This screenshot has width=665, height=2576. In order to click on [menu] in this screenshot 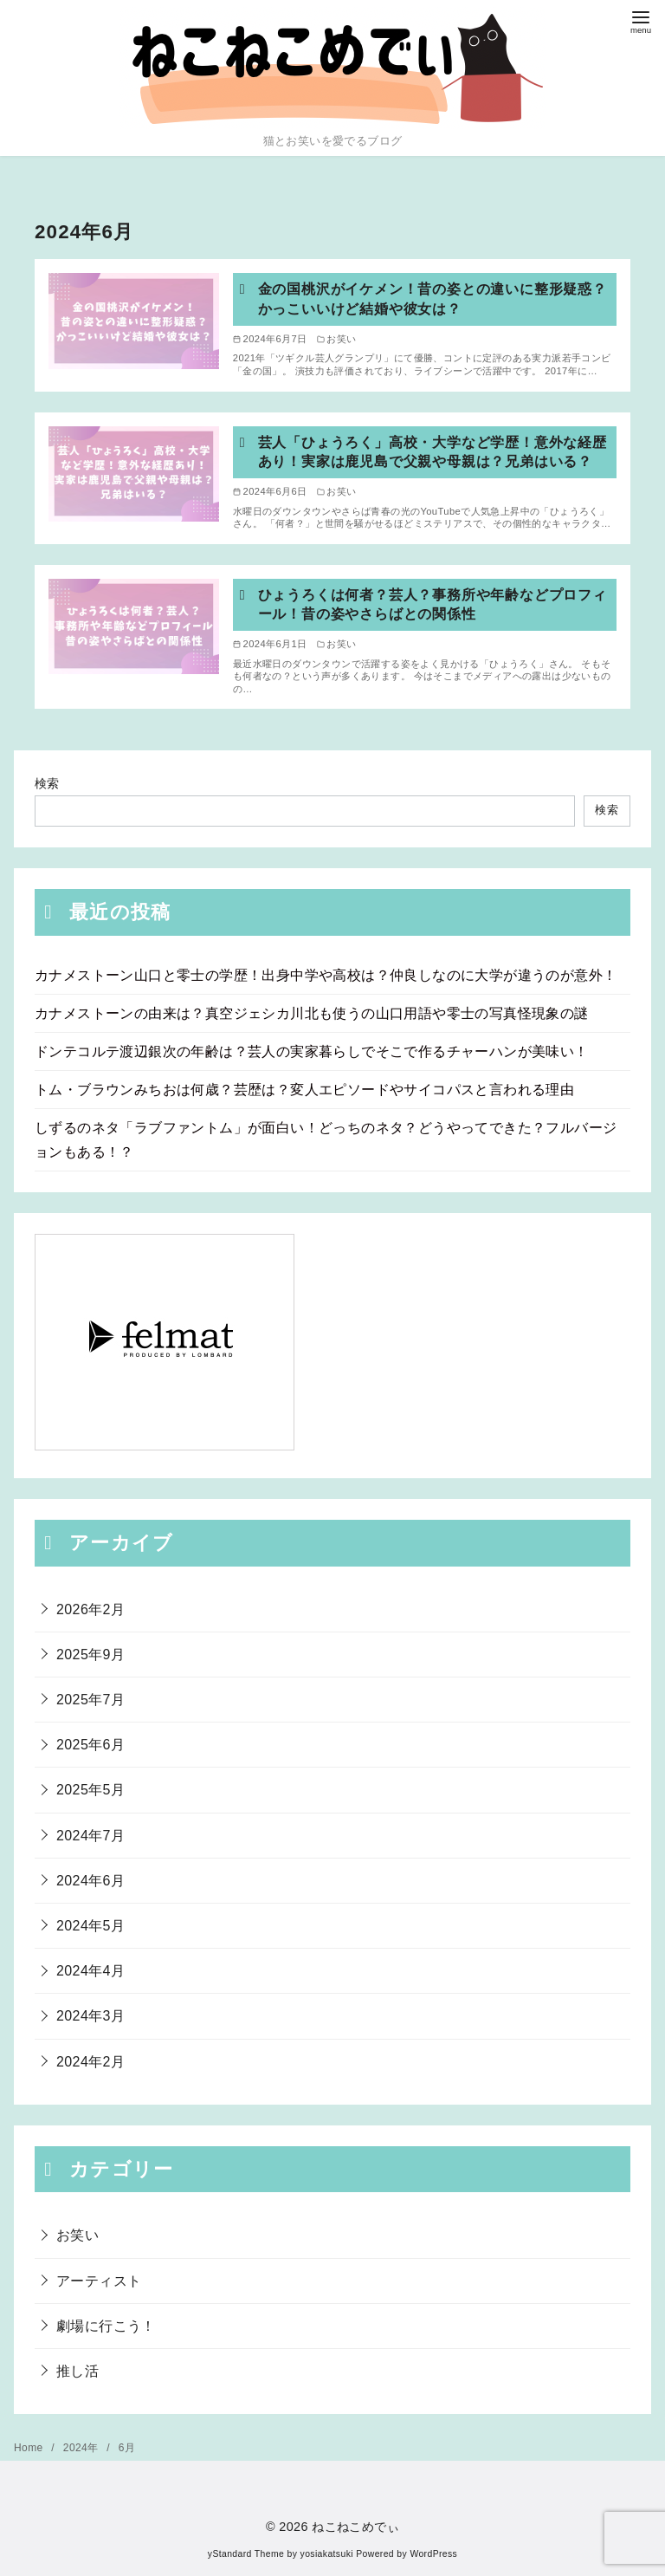, I will do `click(641, 20)`.